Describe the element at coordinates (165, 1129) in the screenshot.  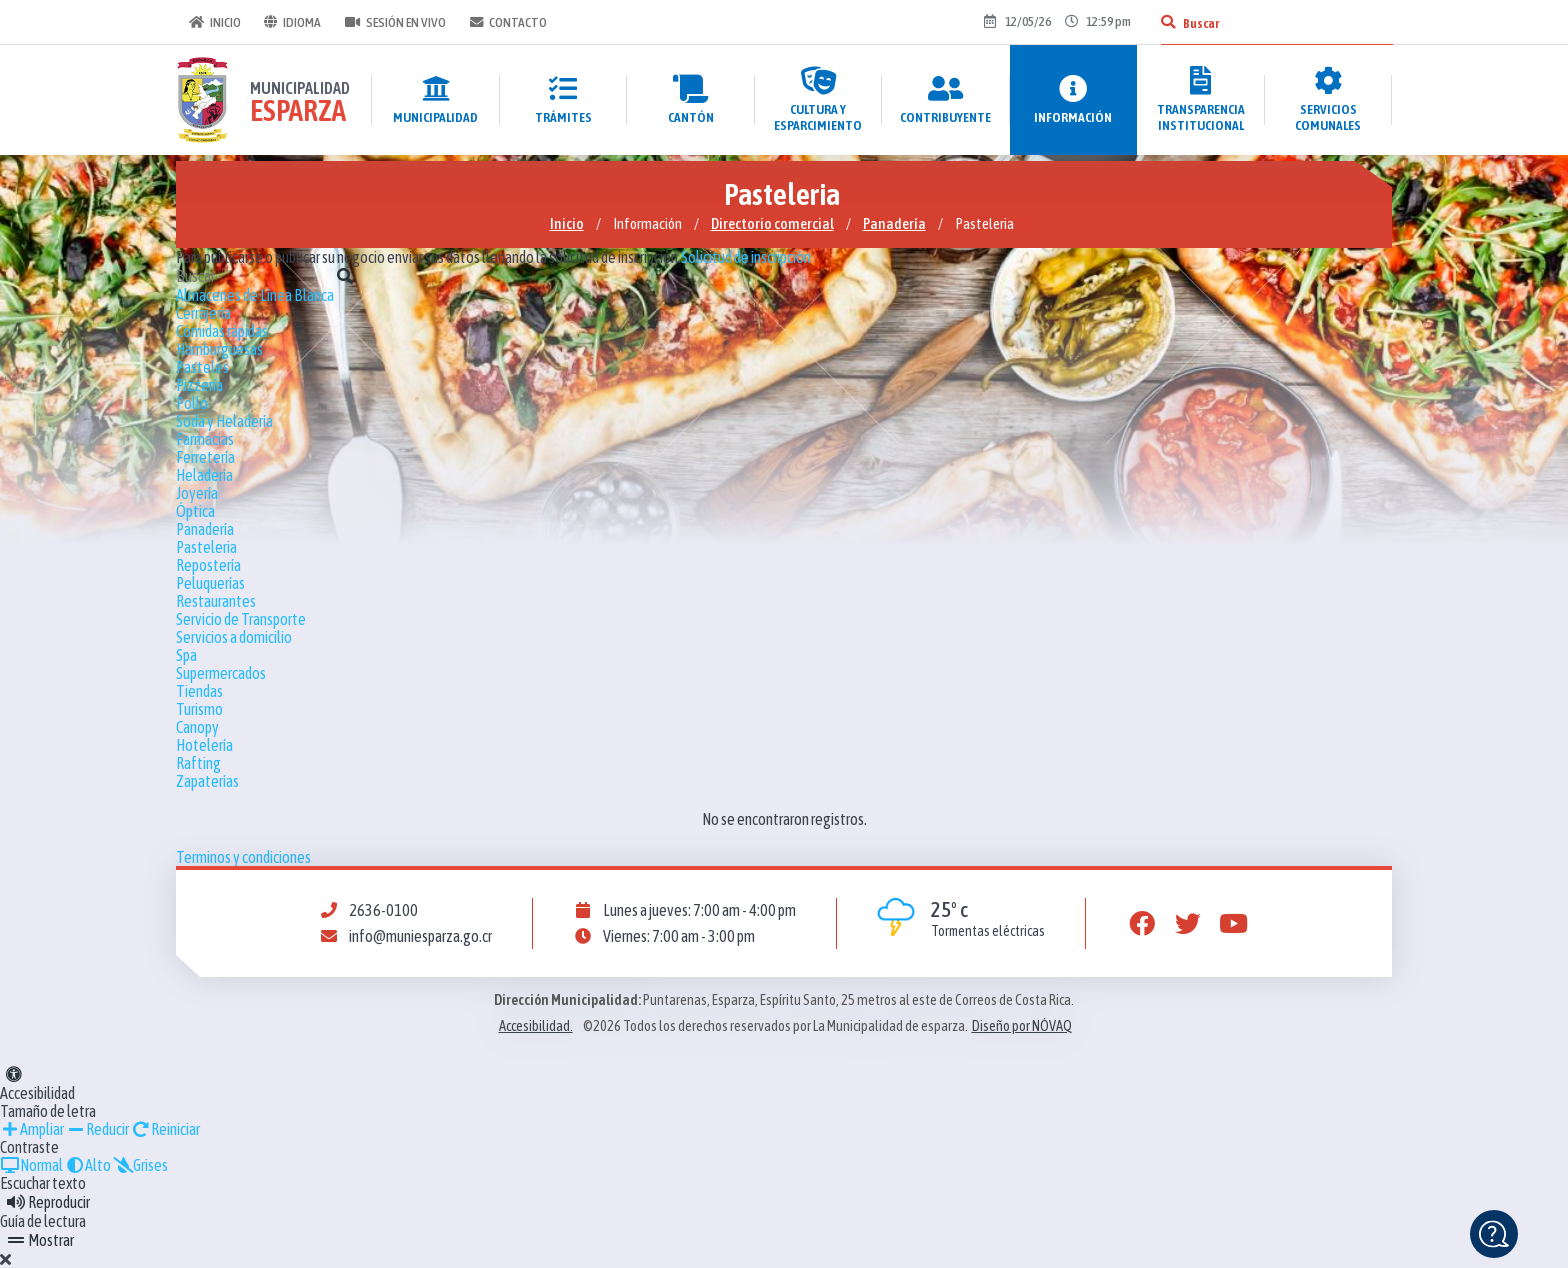
I see `Reiniciar` at that location.